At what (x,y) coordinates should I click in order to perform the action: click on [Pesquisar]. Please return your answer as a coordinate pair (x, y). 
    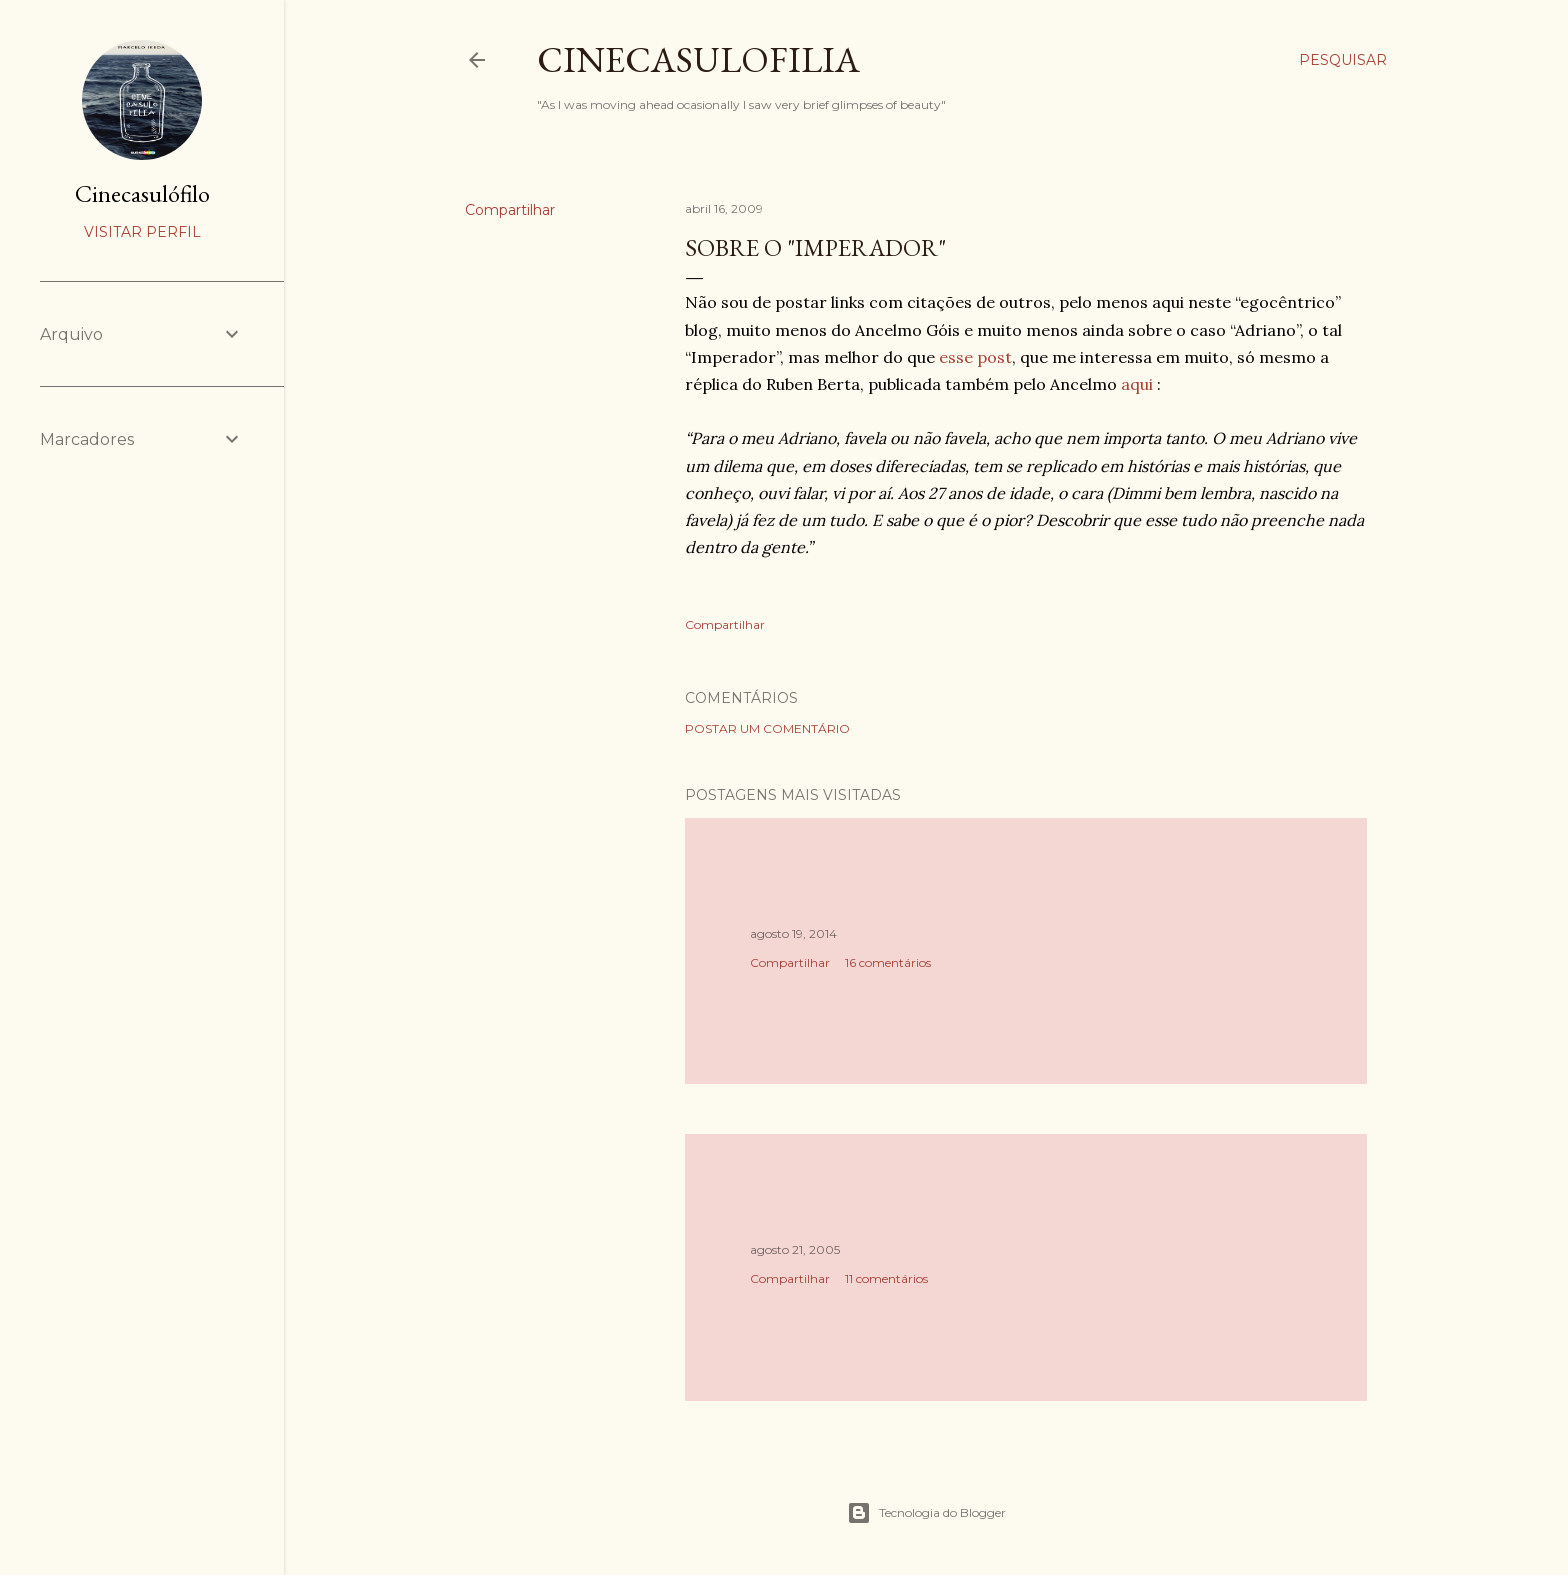
    Looking at the image, I should click on (1343, 60).